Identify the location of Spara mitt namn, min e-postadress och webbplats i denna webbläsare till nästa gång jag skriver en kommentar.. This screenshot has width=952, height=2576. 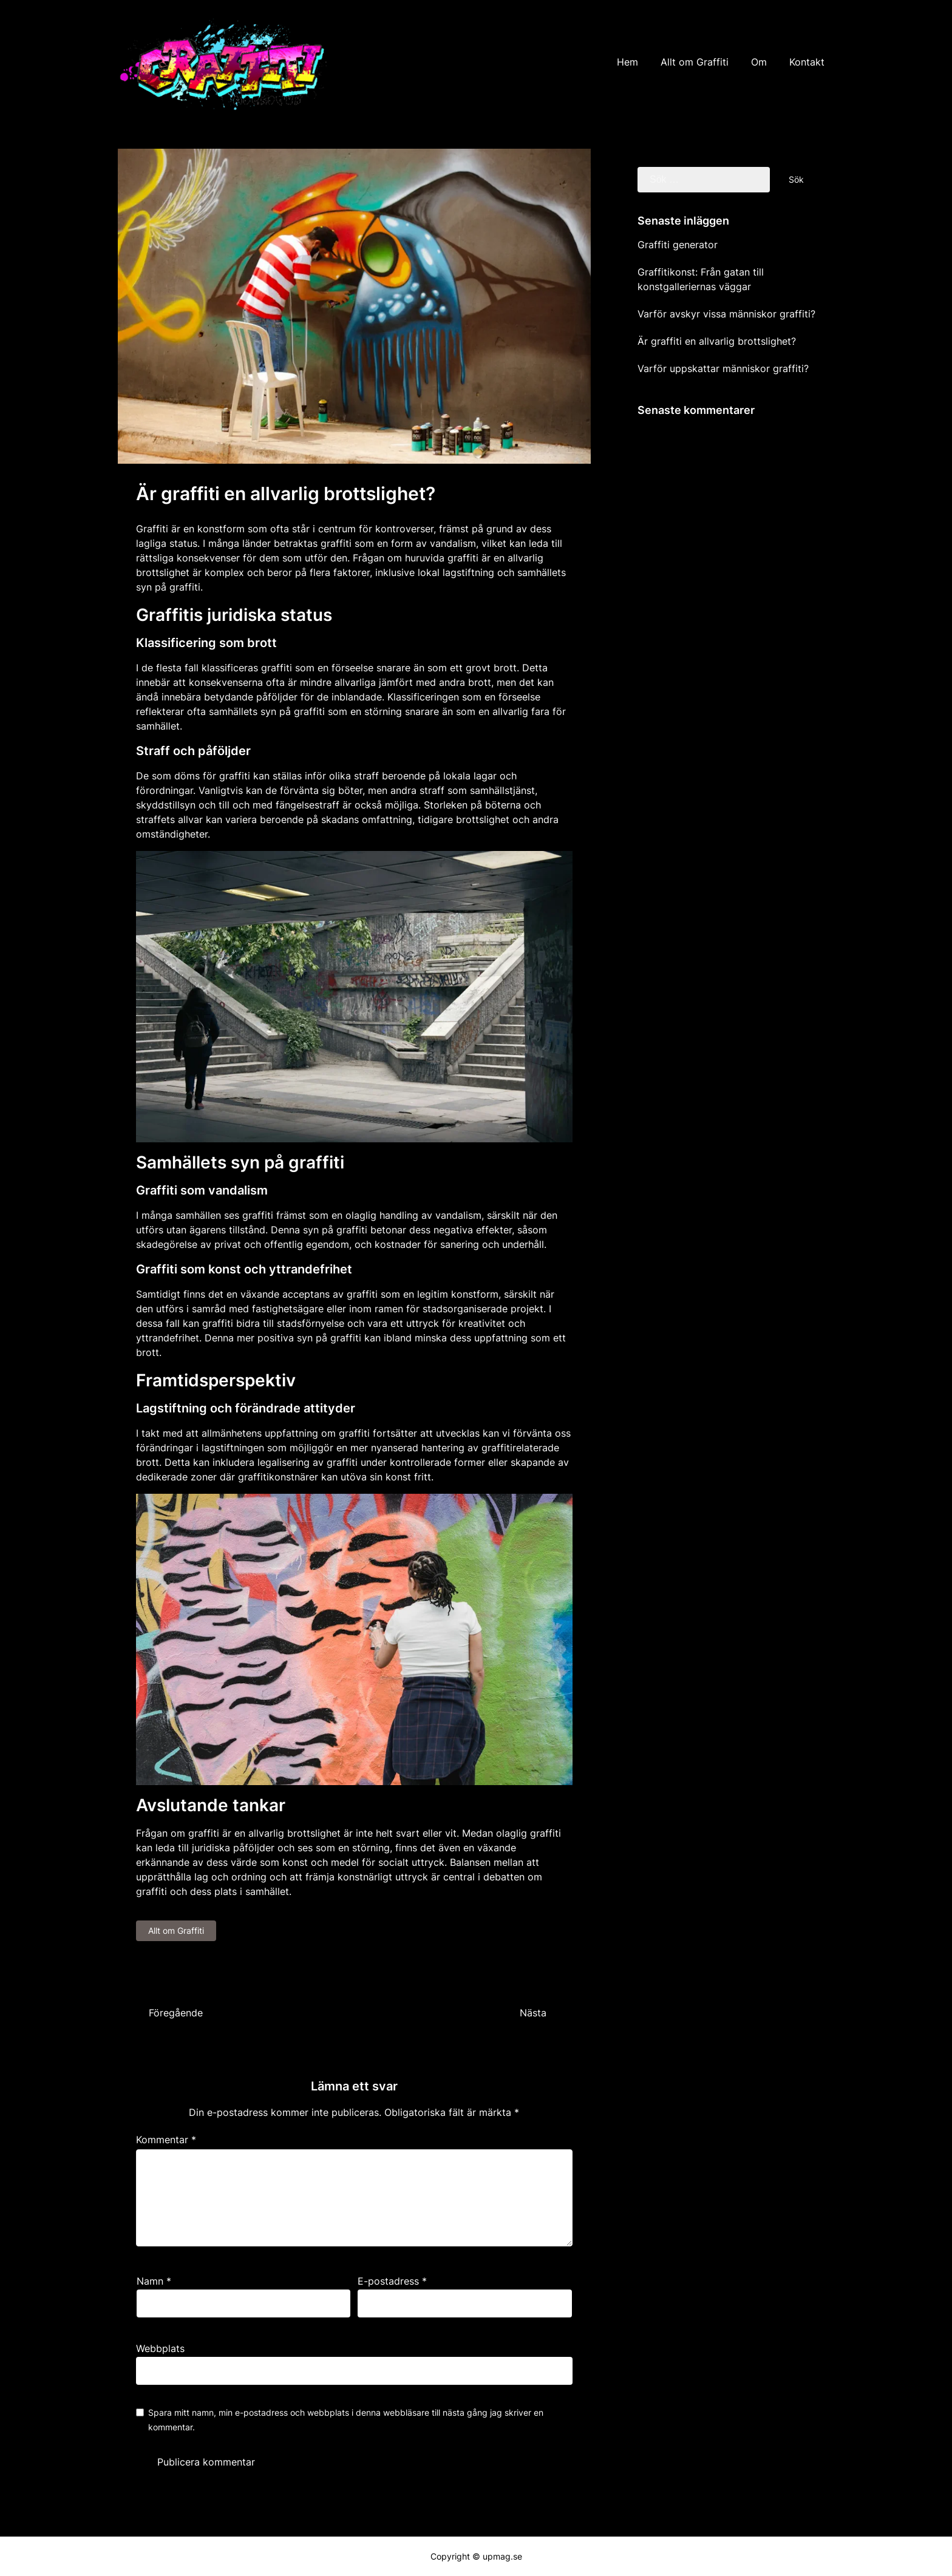
(345, 2419).